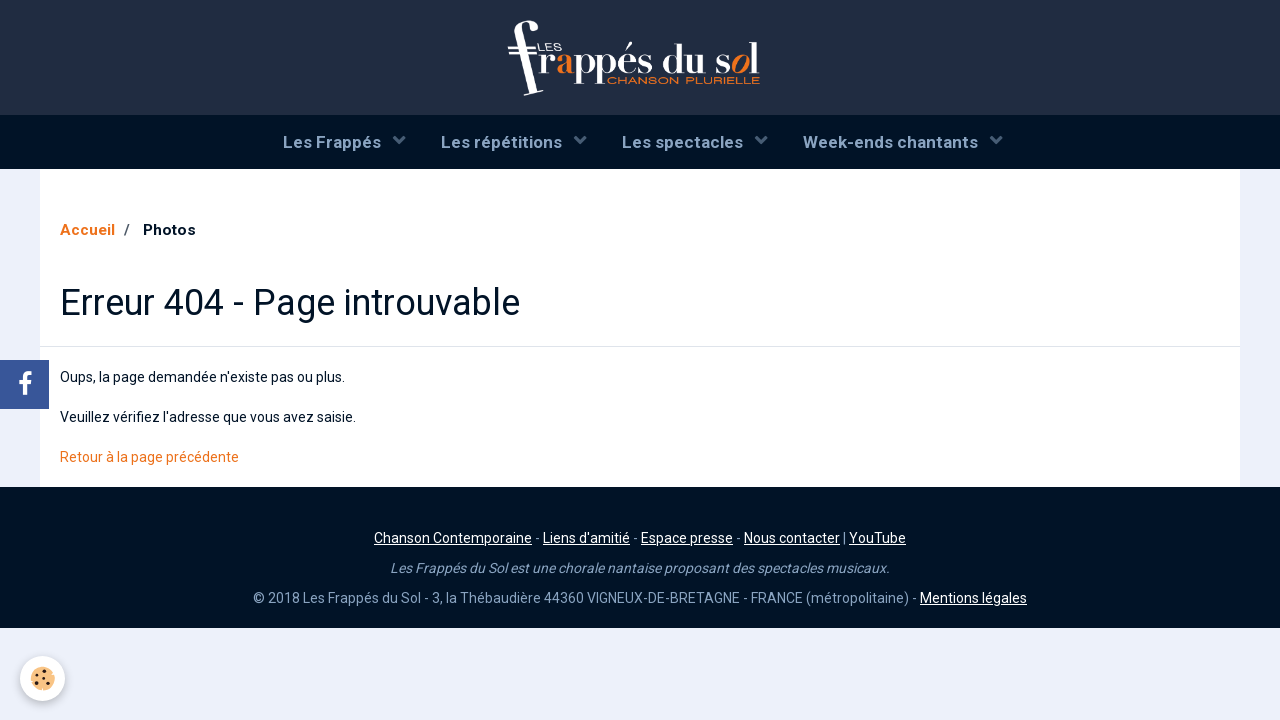  I want to click on [Cookie], so click(42, 678).